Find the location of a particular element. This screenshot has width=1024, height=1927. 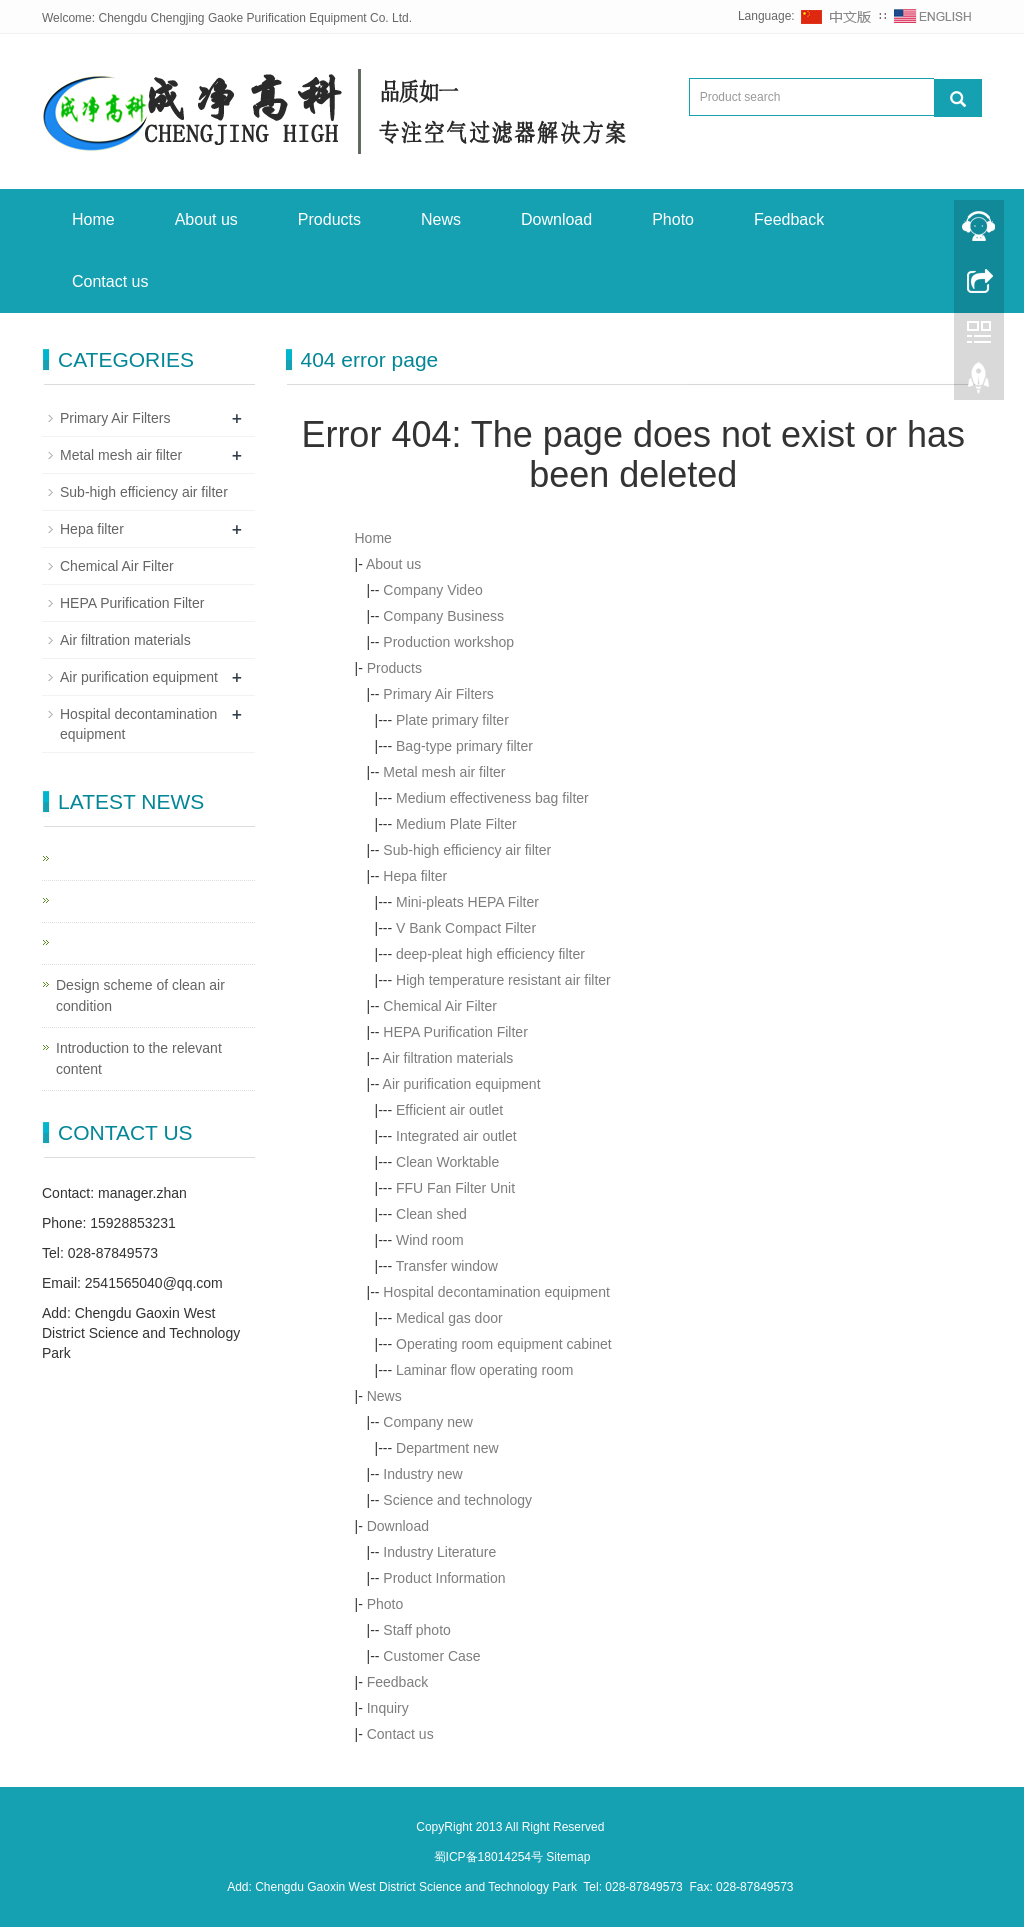

Medium Plate Filter is located at coordinates (456, 824).